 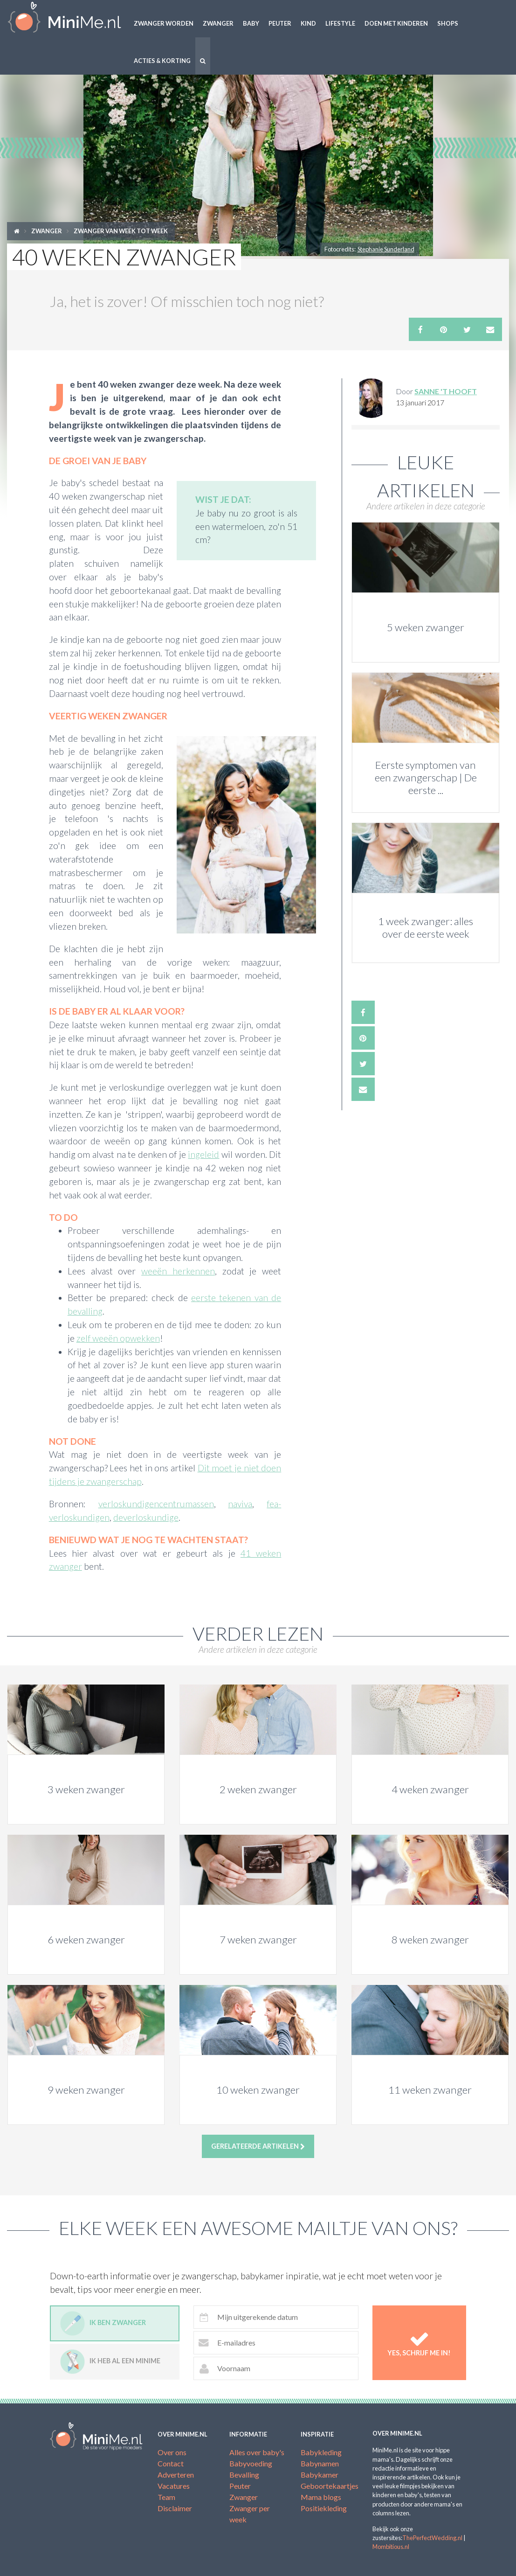 What do you see at coordinates (171, 2463) in the screenshot?
I see `Contact` at bounding box center [171, 2463].